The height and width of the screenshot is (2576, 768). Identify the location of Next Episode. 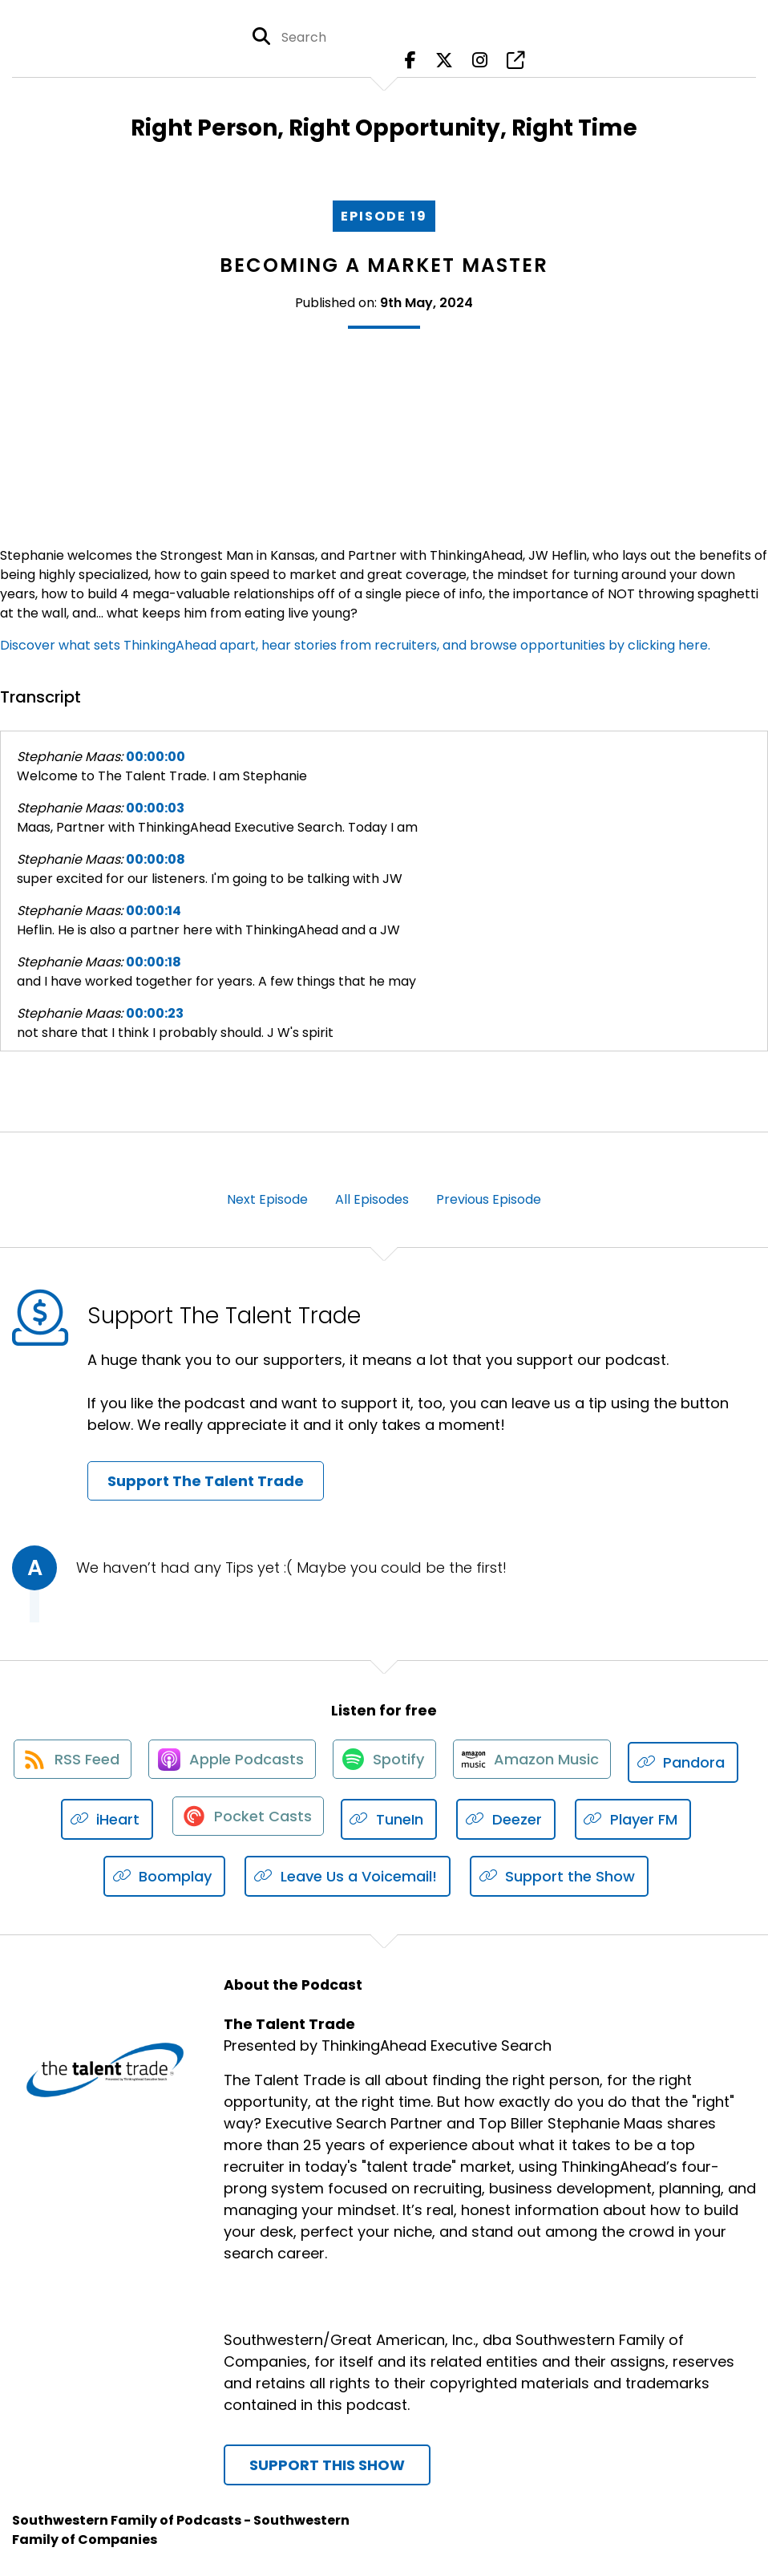
(267, 1199).